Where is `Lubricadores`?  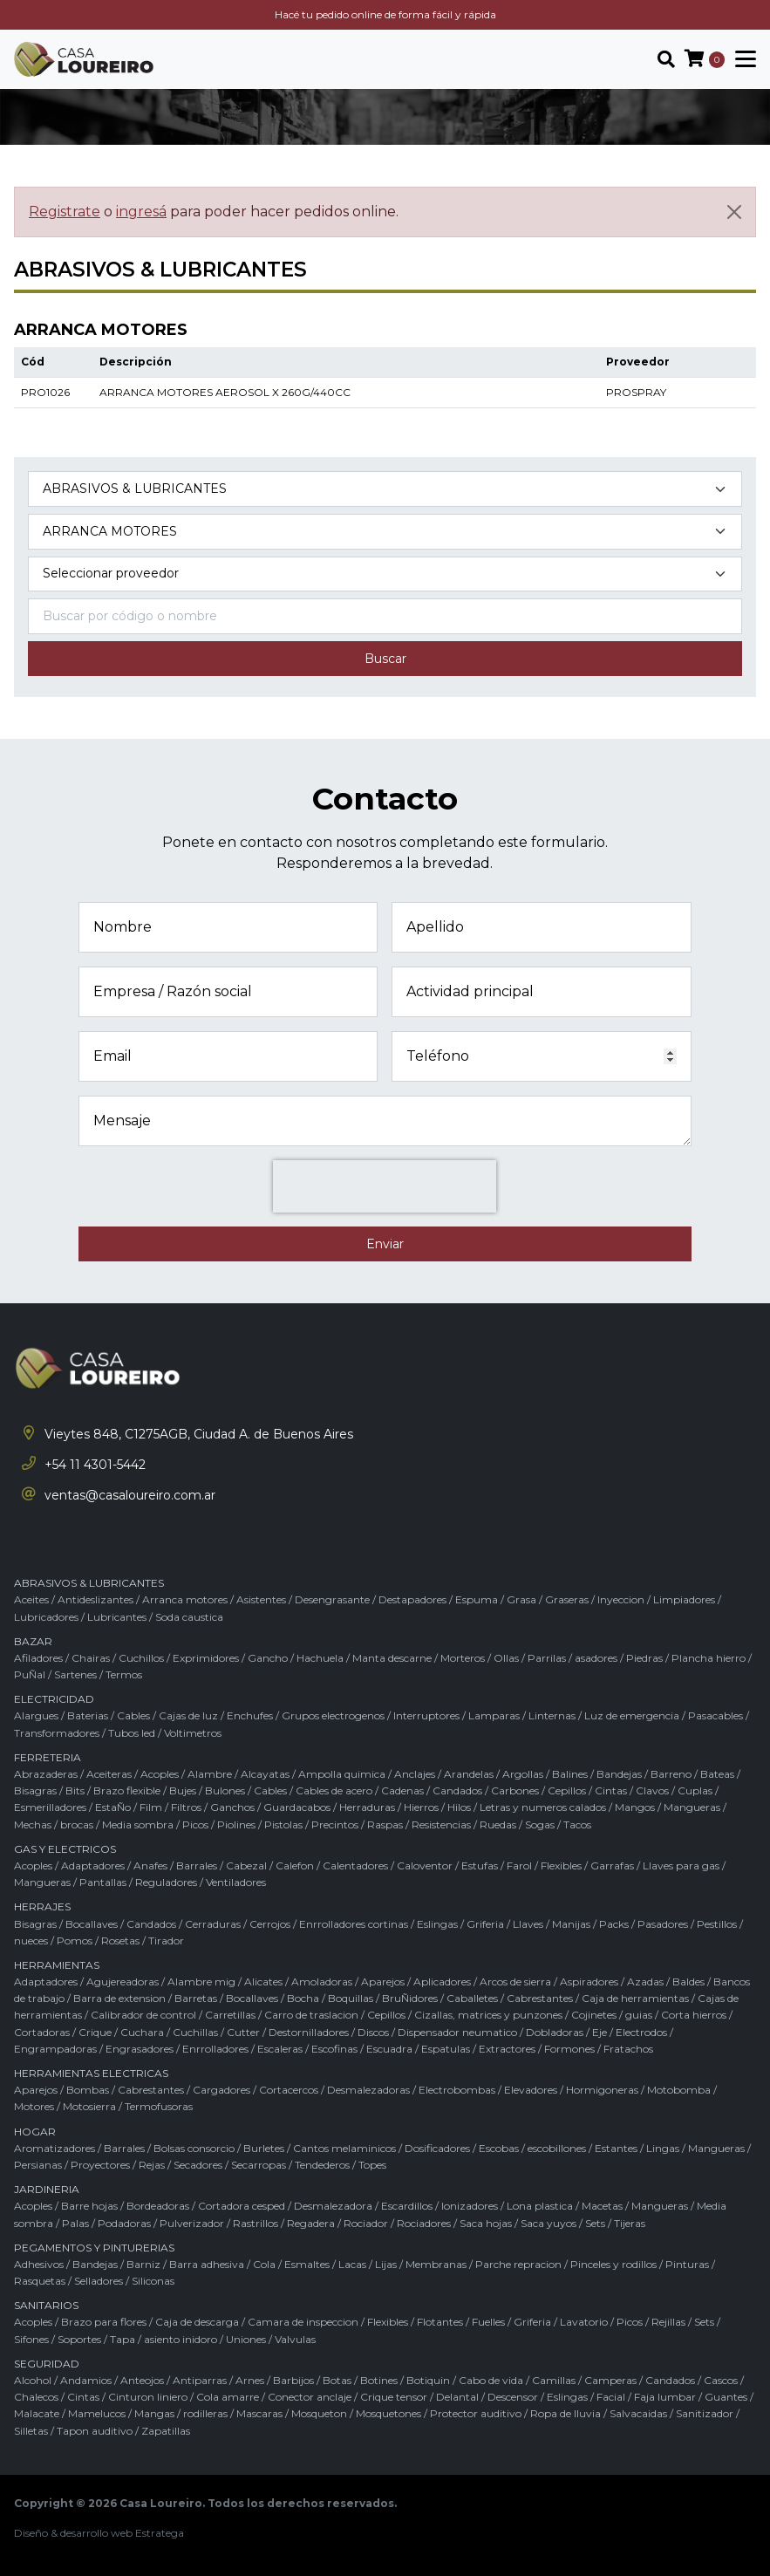 Lubricadores is located at coordinates (46, 1616).